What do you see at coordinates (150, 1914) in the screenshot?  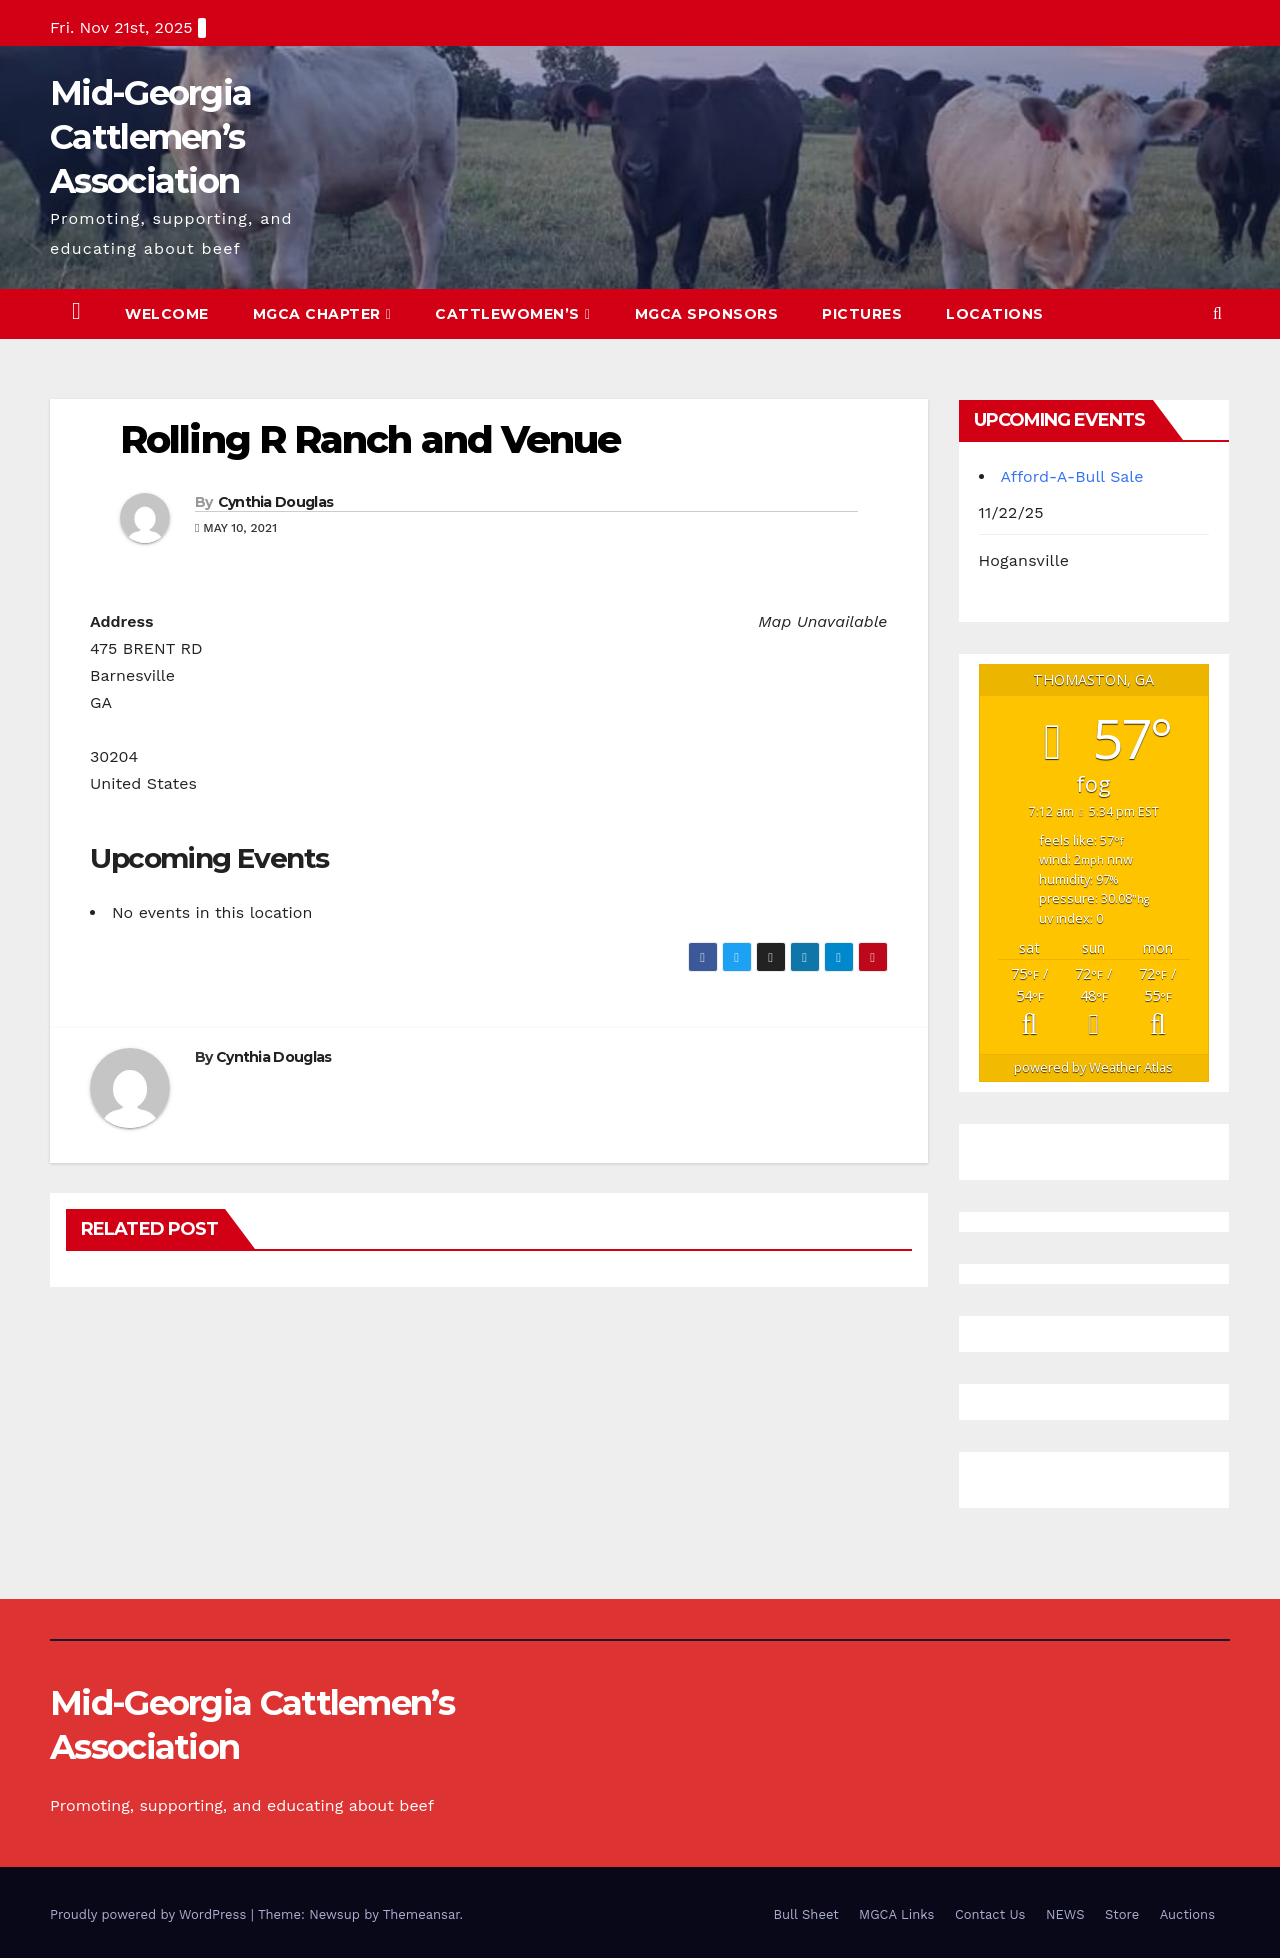 I see `Proudly powered by WordPress` at bounding box center [150, 1914].